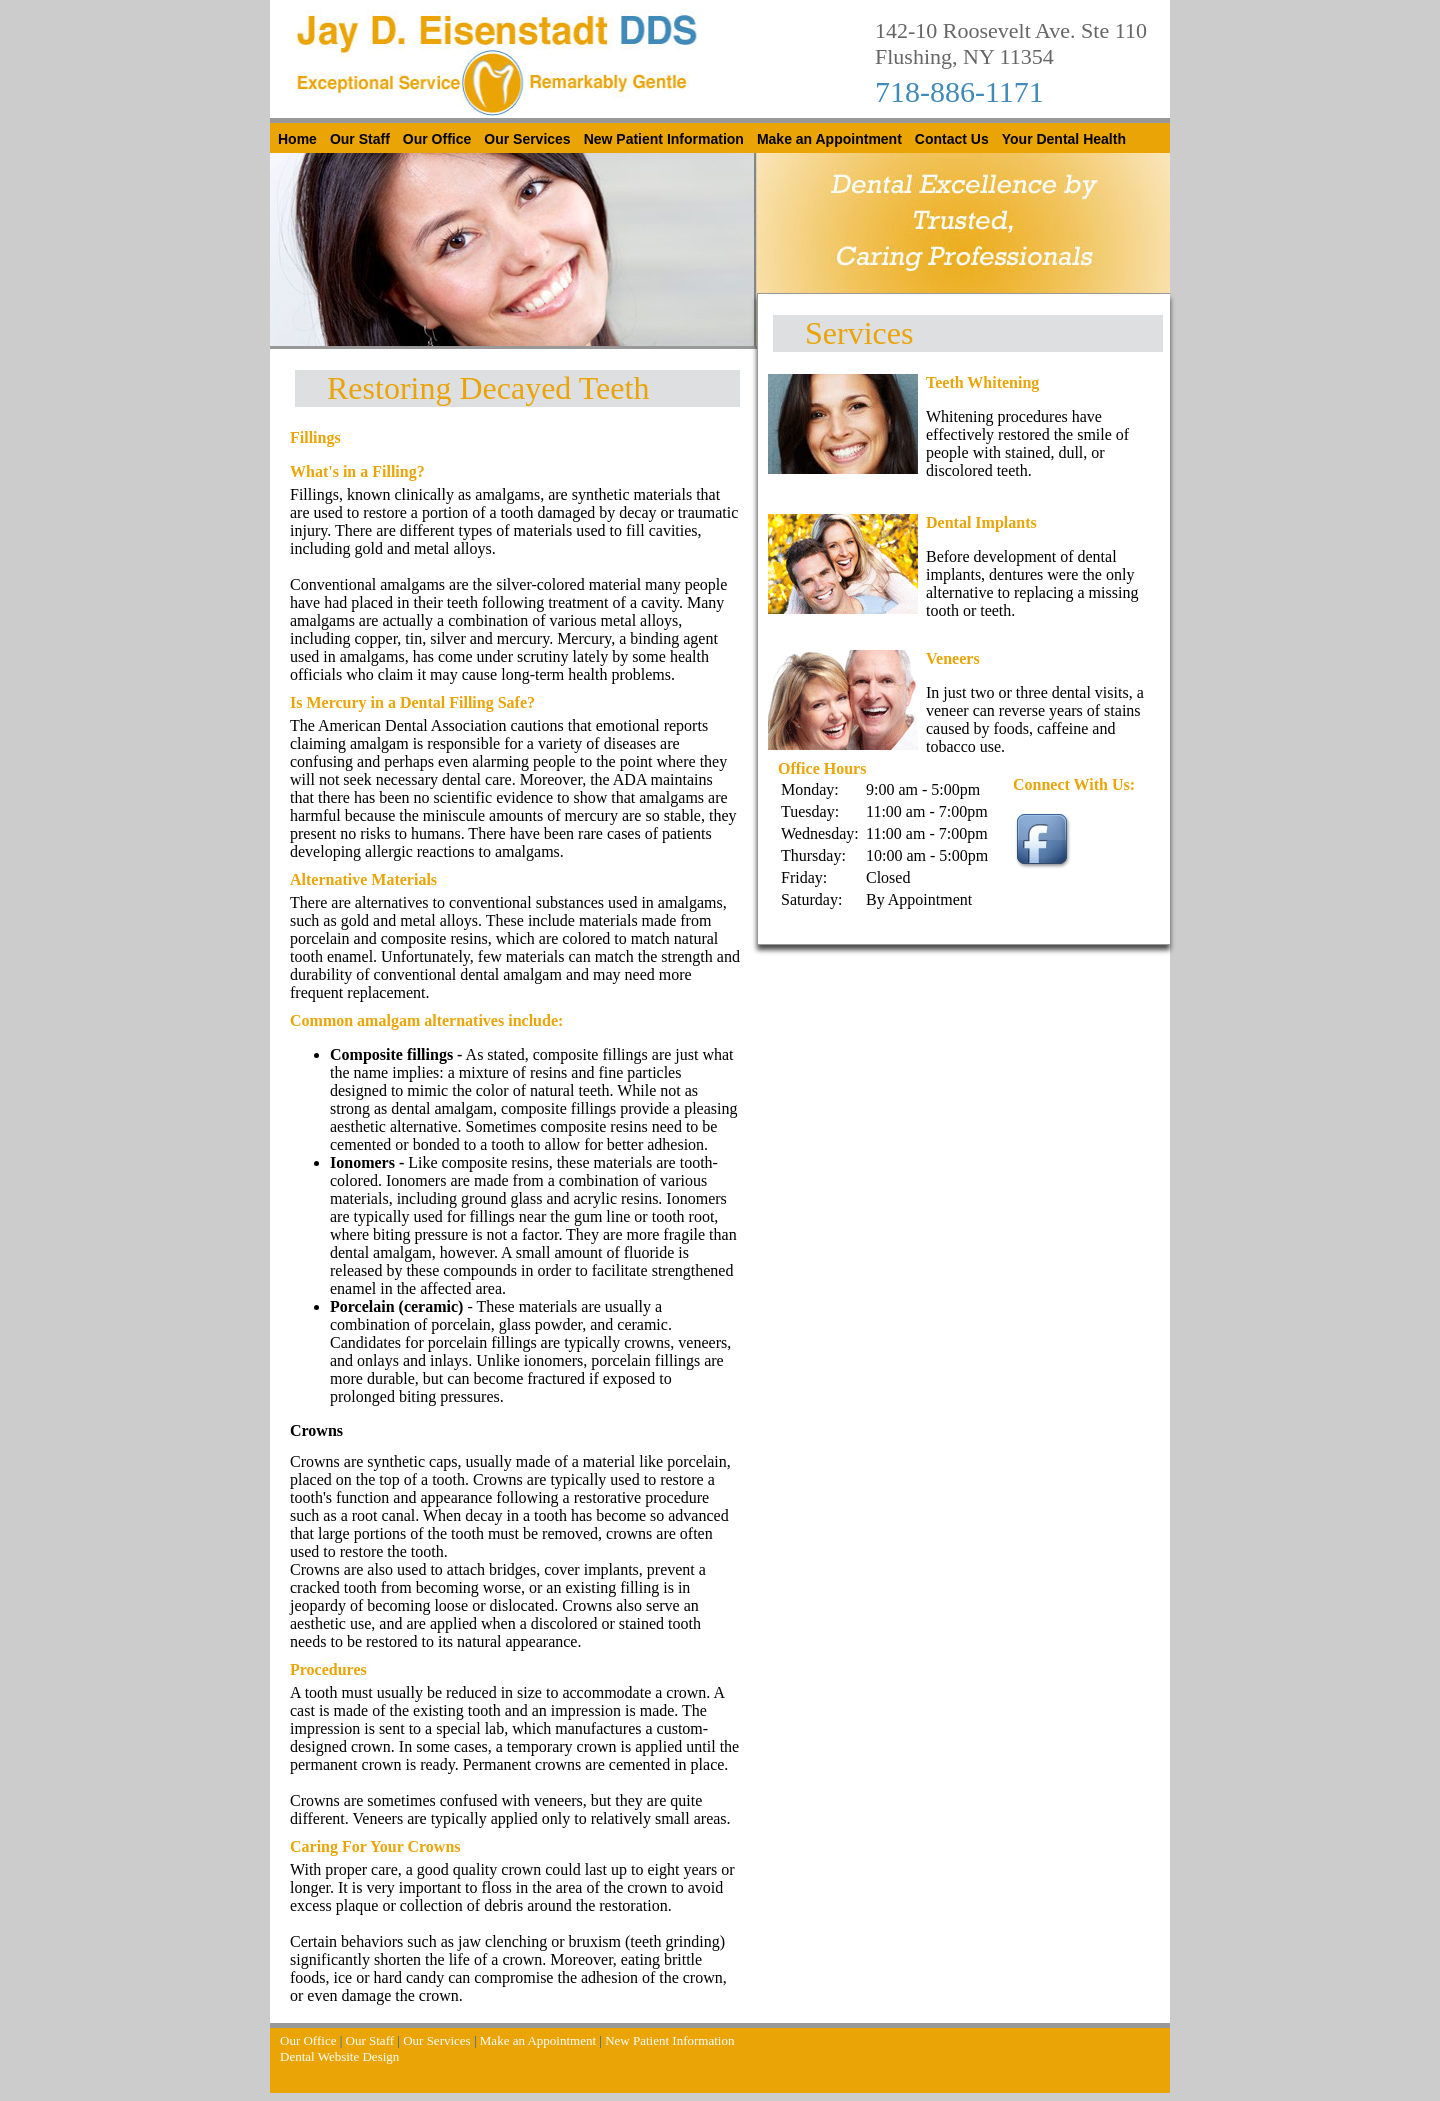  Describe the element at coordinates (949, 658) in the screenshot. I see `Veneer` at that location.